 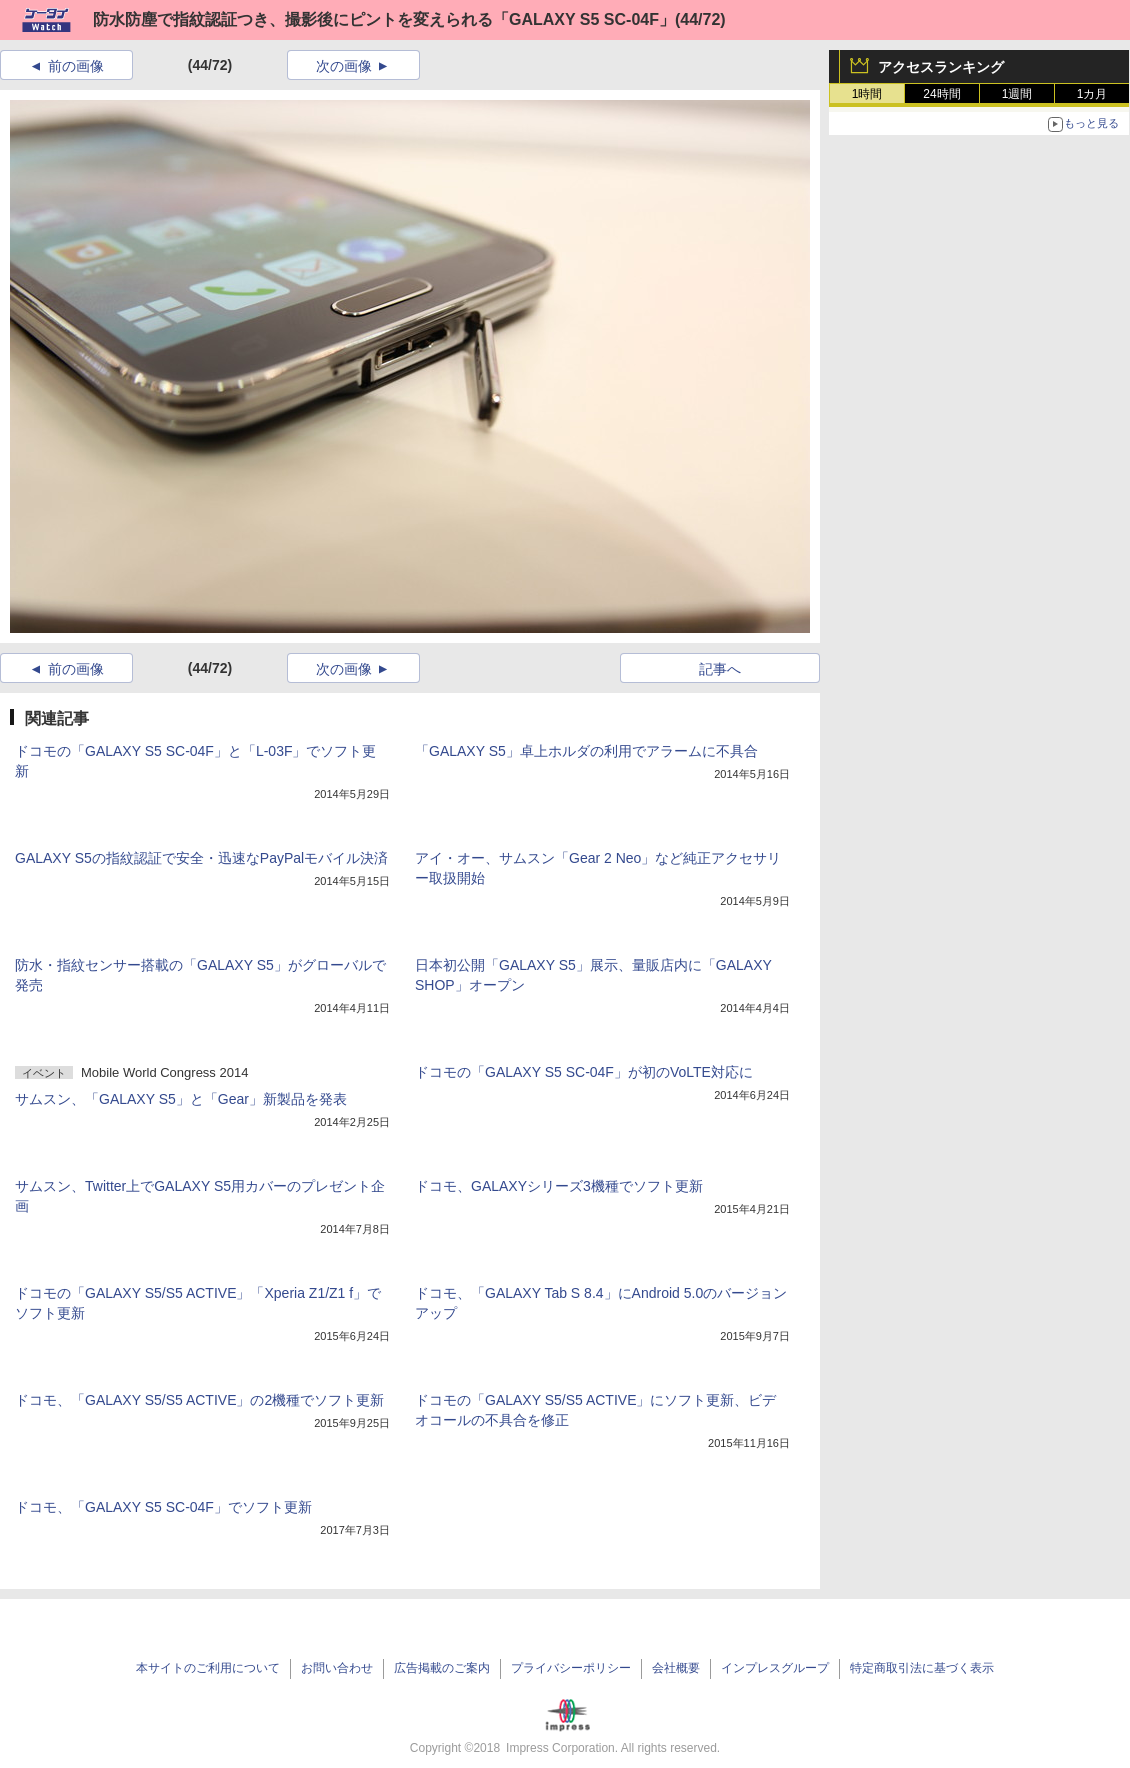 I want to click on 1週間, so click(x=1017, y=94).